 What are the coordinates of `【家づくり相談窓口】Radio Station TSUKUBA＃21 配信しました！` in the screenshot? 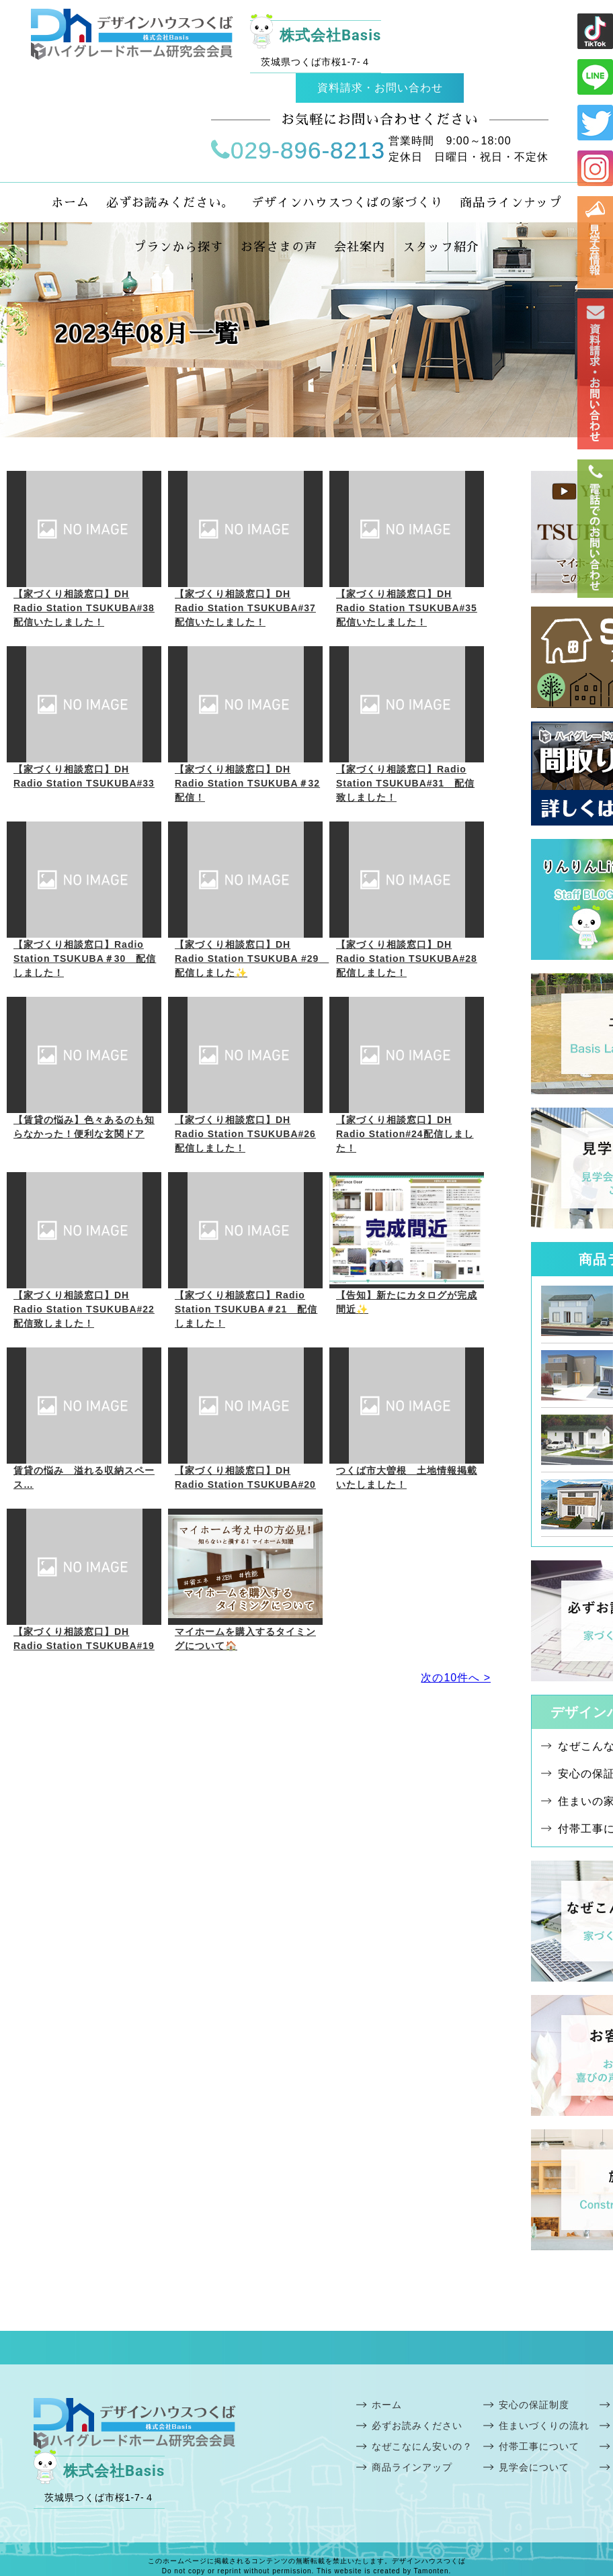 It's located at (246, 1309).